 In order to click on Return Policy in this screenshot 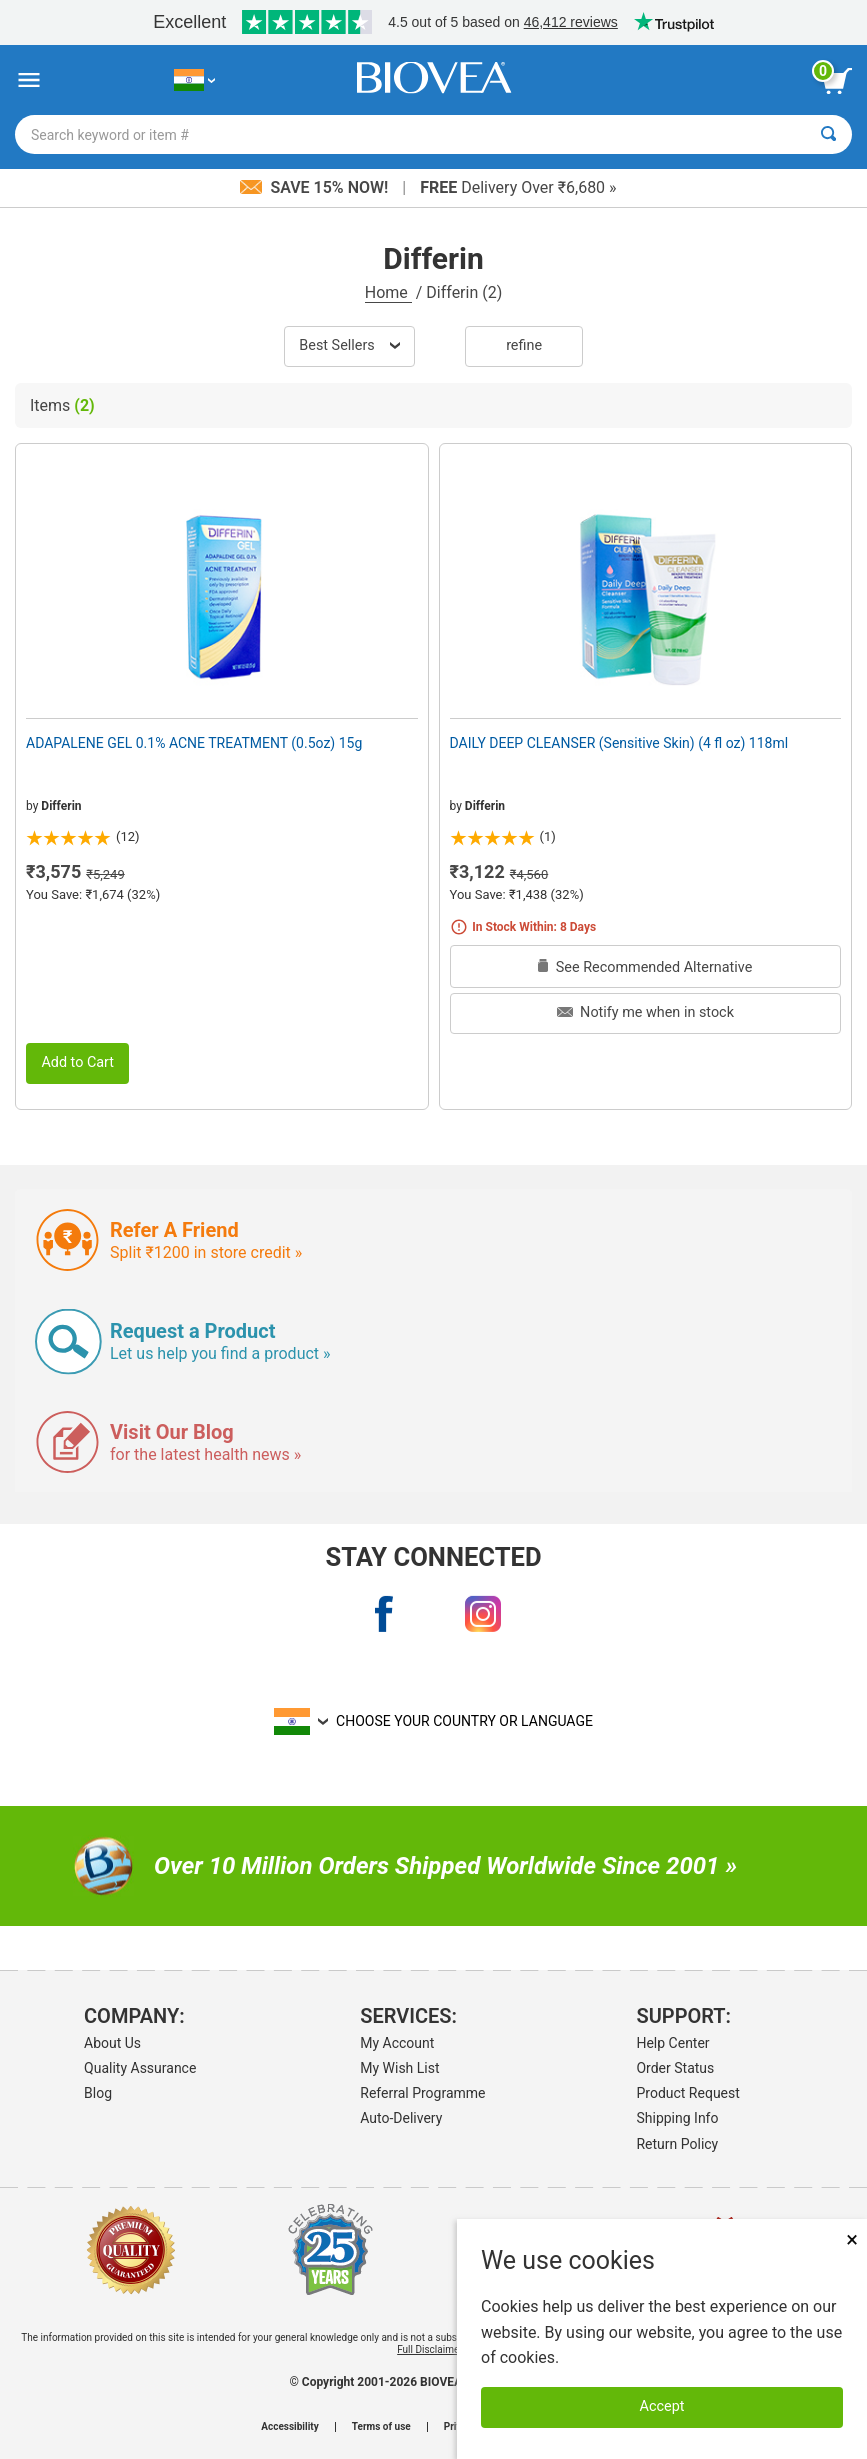, I will do `click(677, 2144)`.